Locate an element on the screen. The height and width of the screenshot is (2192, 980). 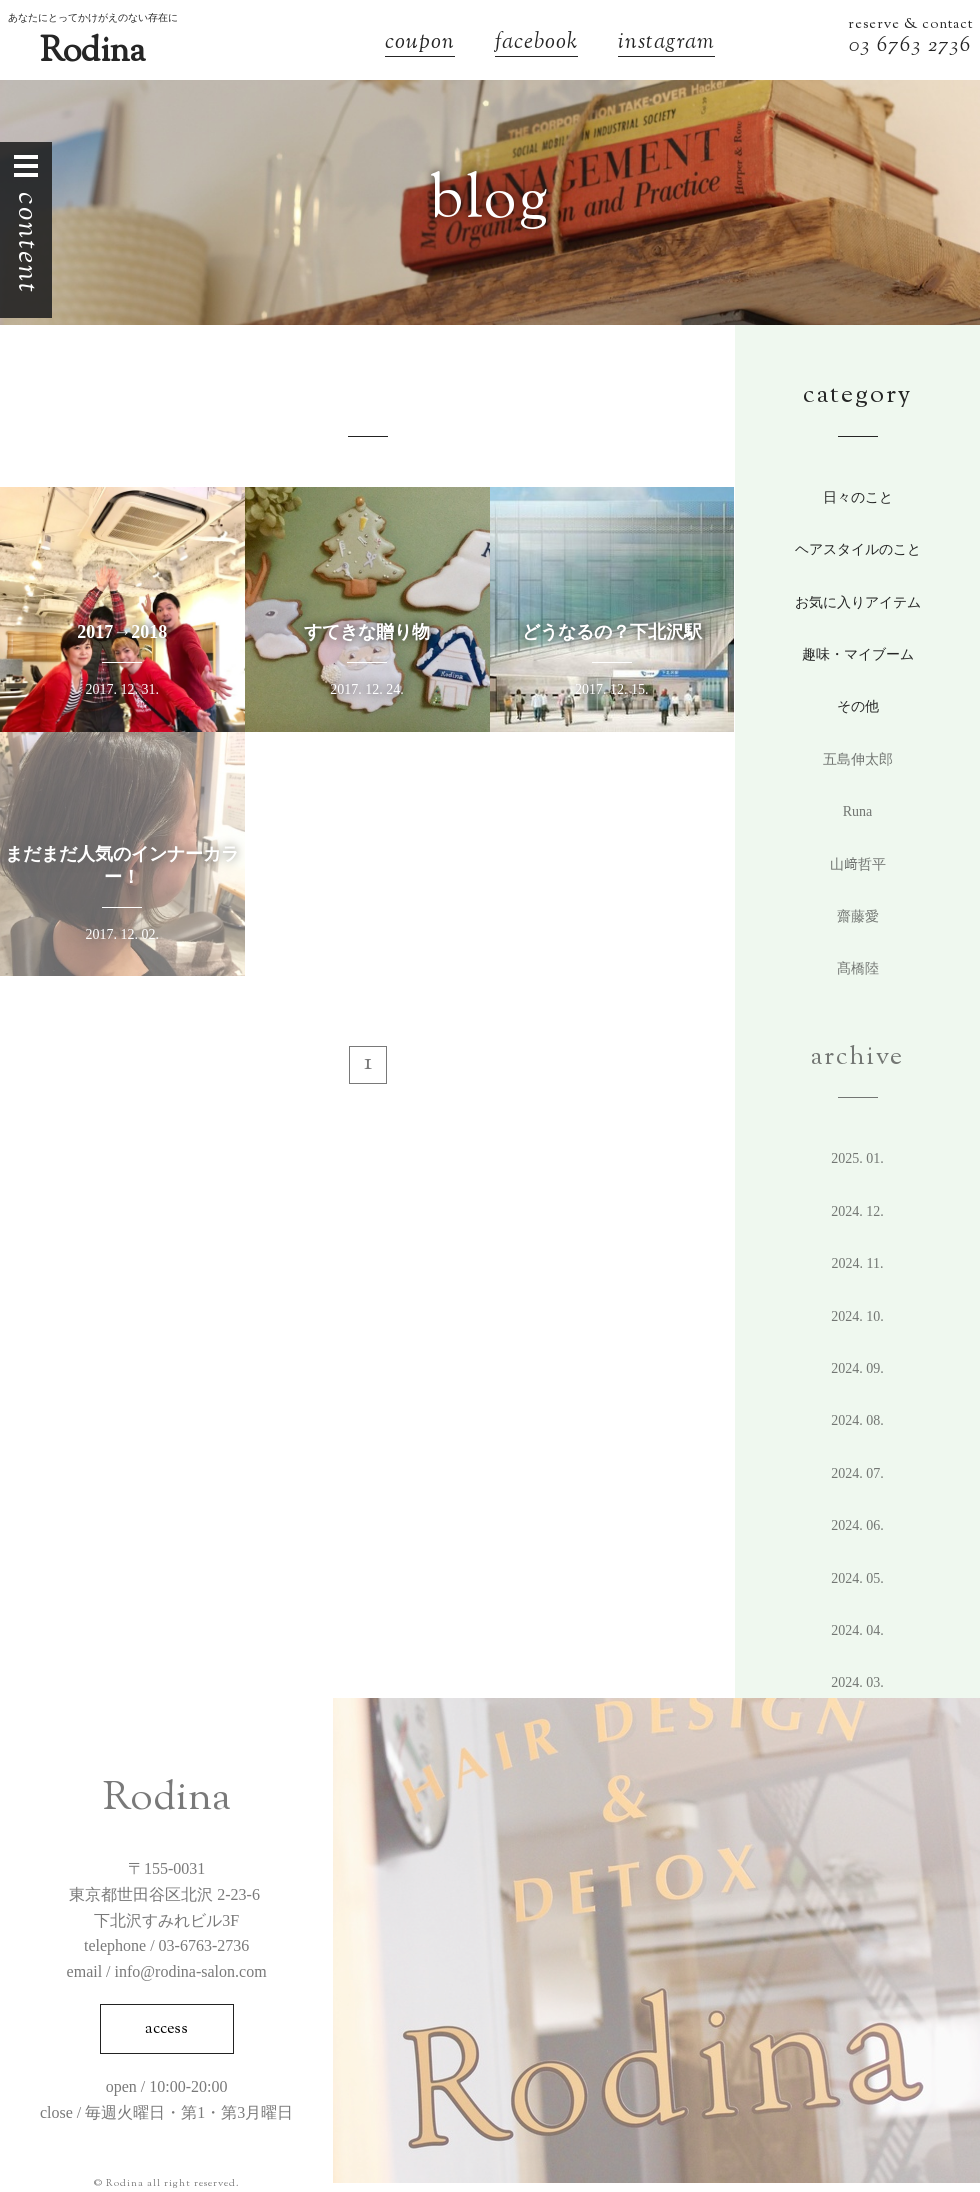
2024. 7. is located at coordinates (857, 1473).